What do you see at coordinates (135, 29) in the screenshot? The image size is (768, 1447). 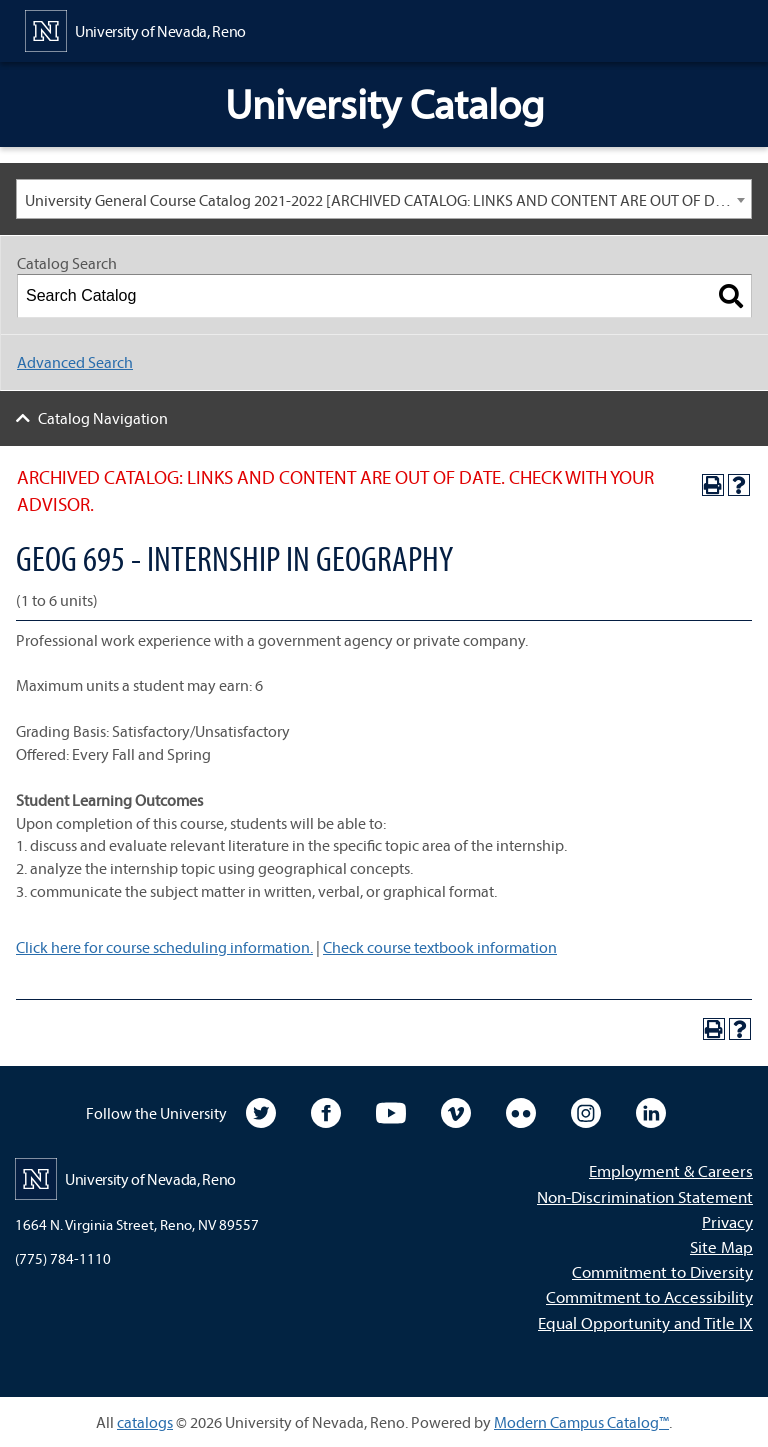 I see `[University of Nevada, Reno Home Page]` at bounding box center [135, 29].